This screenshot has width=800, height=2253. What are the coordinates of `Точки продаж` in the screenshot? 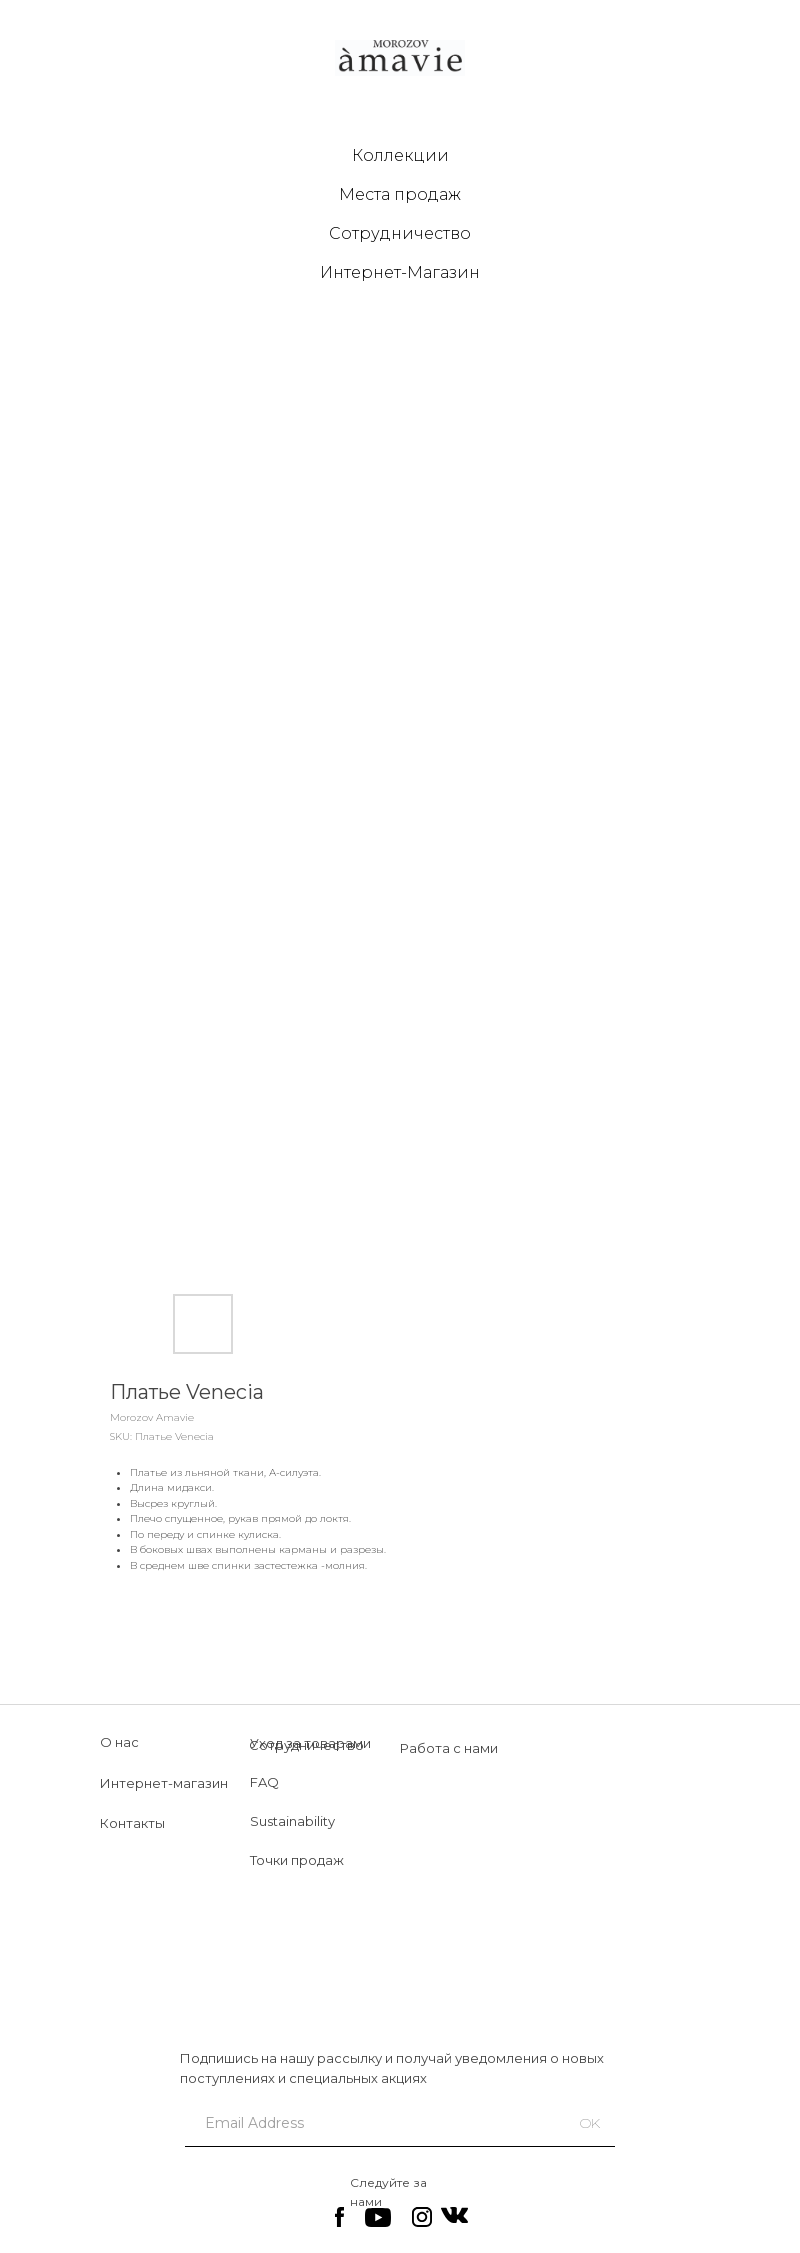 It's located at (297, 1860).